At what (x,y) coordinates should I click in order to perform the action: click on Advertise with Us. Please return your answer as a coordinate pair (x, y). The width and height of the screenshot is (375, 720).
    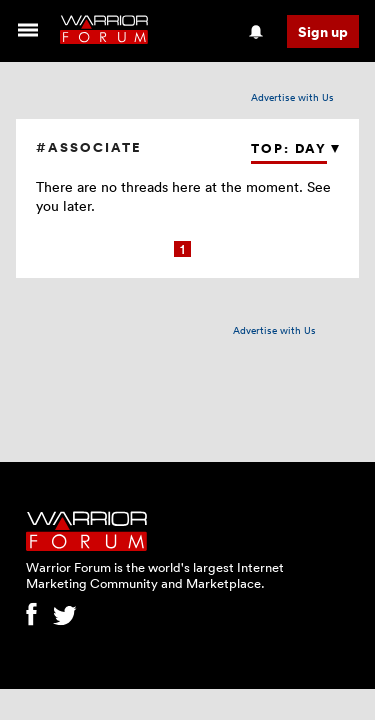
    Looking at the image, I should click on (292, 97).